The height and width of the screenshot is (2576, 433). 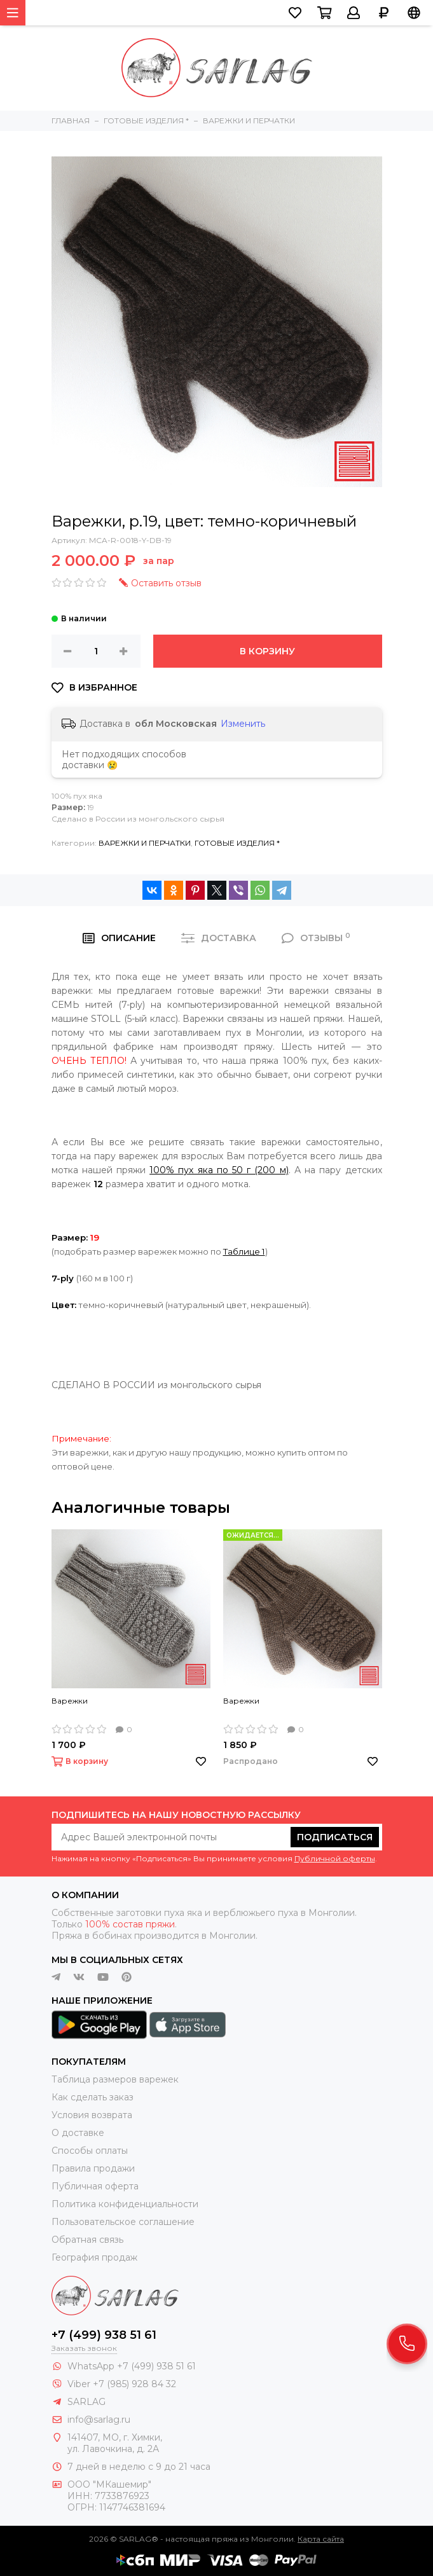 I want to click on Viber +7 (985) 928 84 32, so click(x=121, y=2384).